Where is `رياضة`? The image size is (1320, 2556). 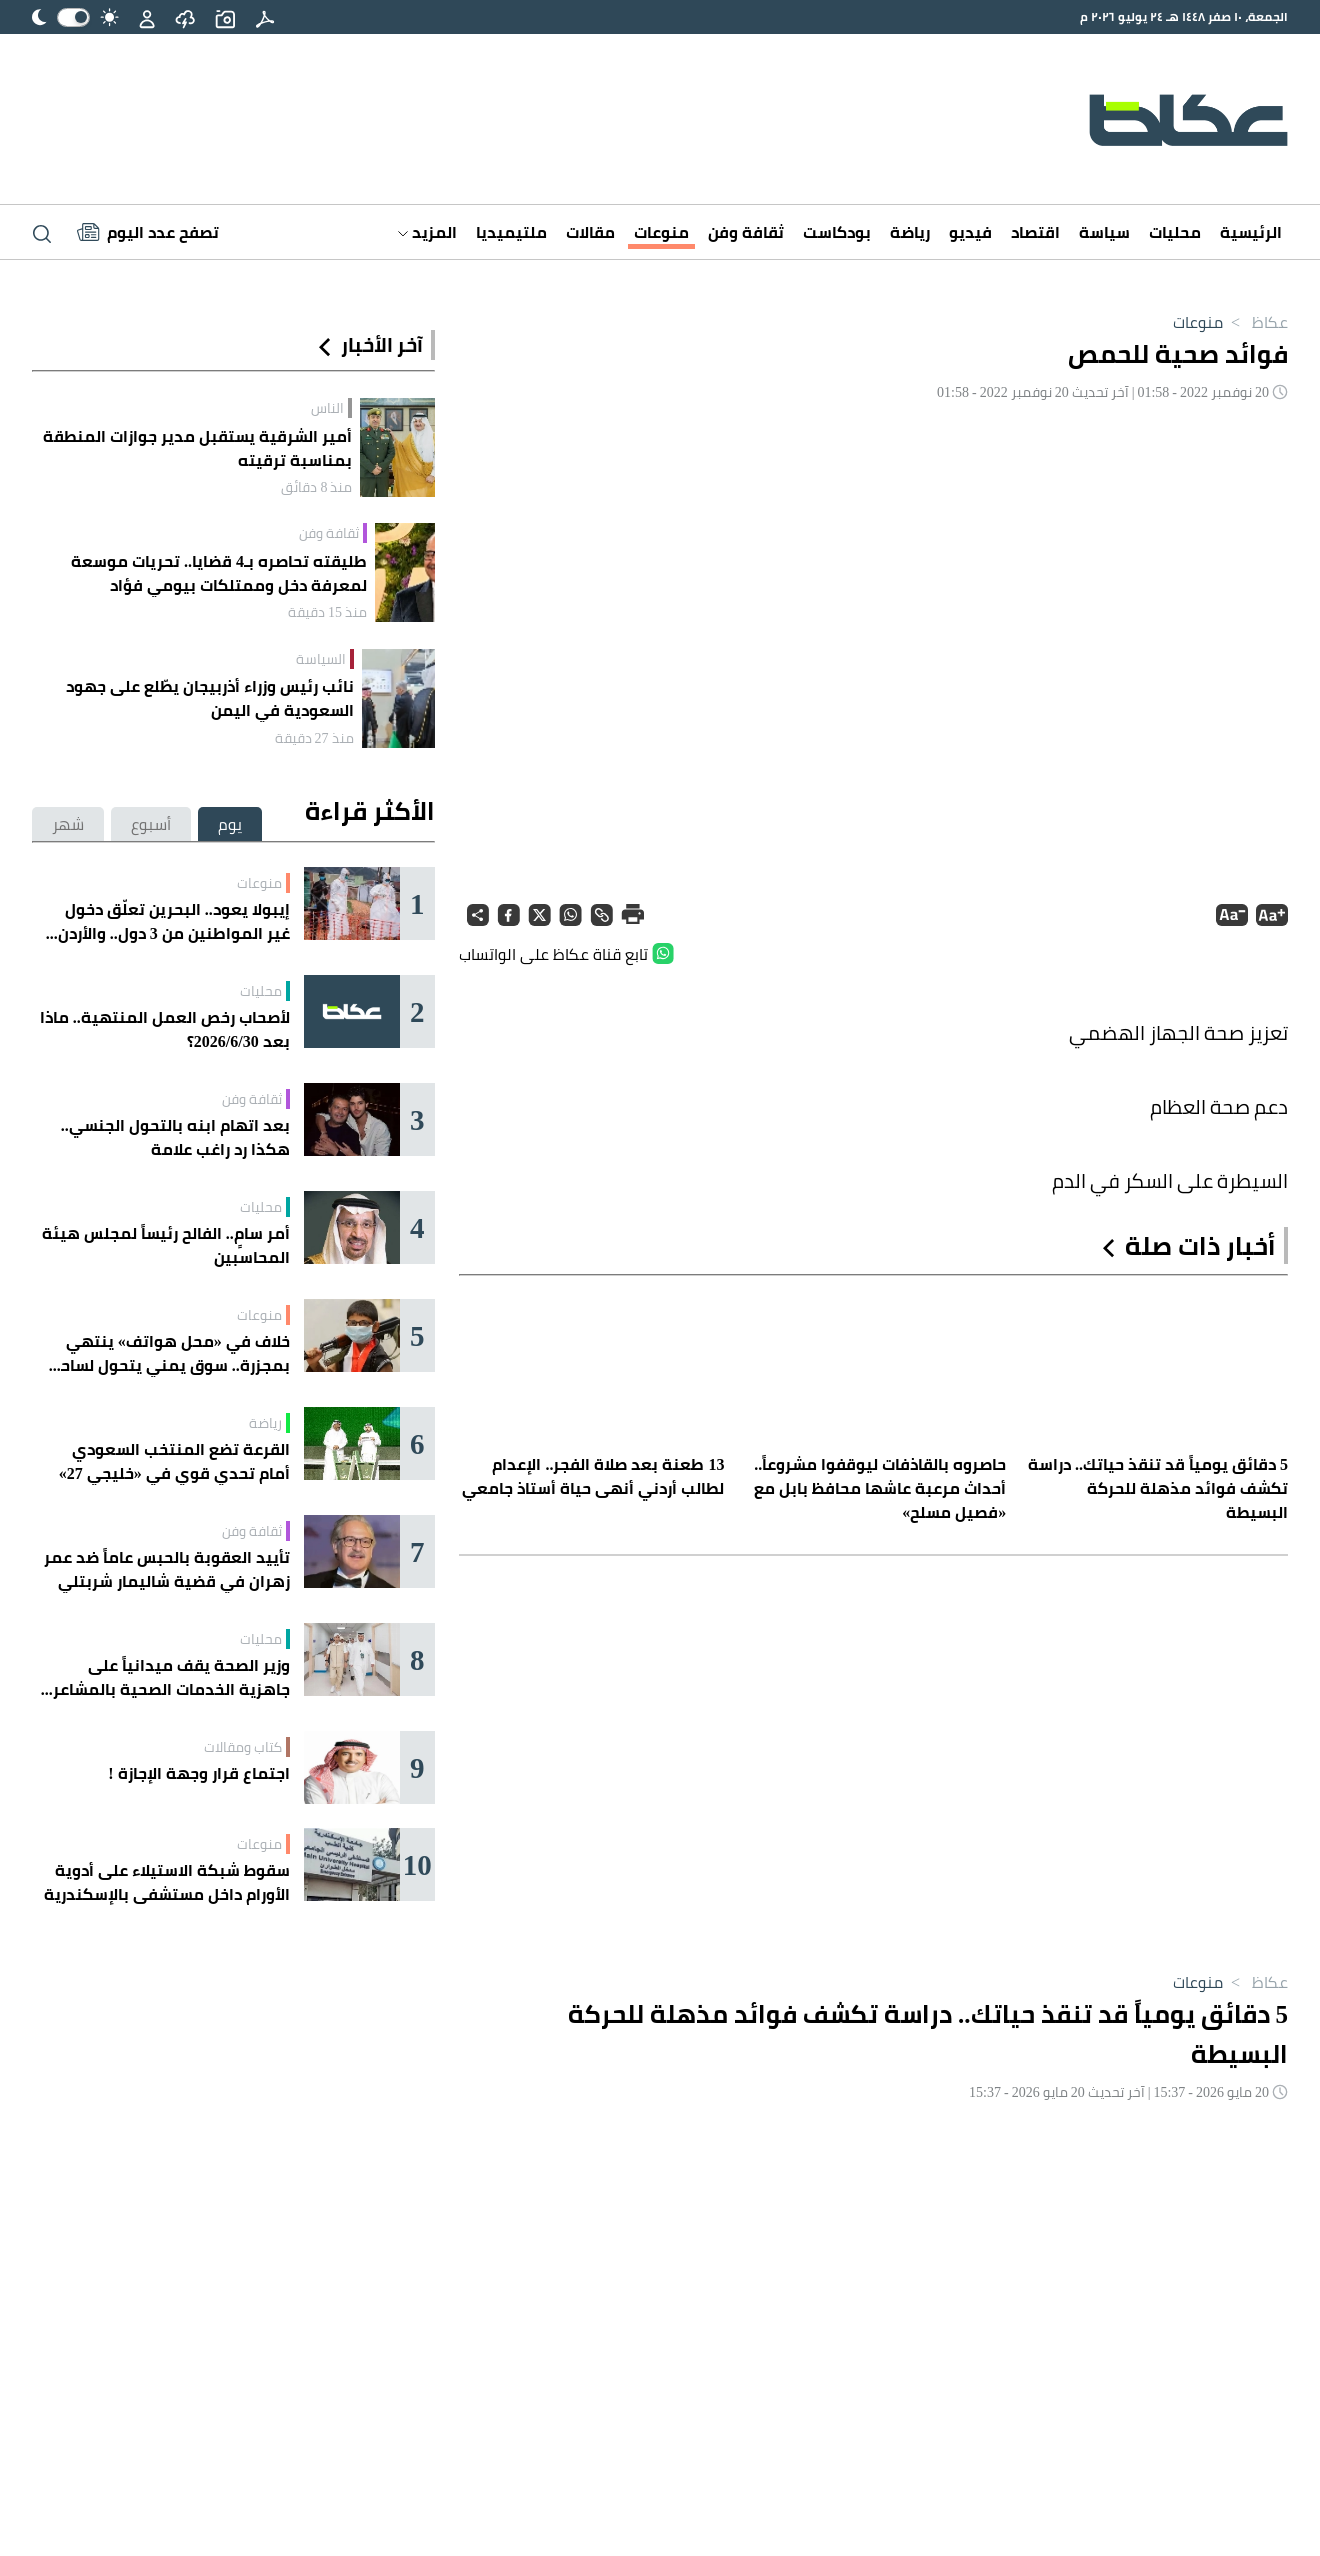 رياضة is located at coordinates (910, 232).